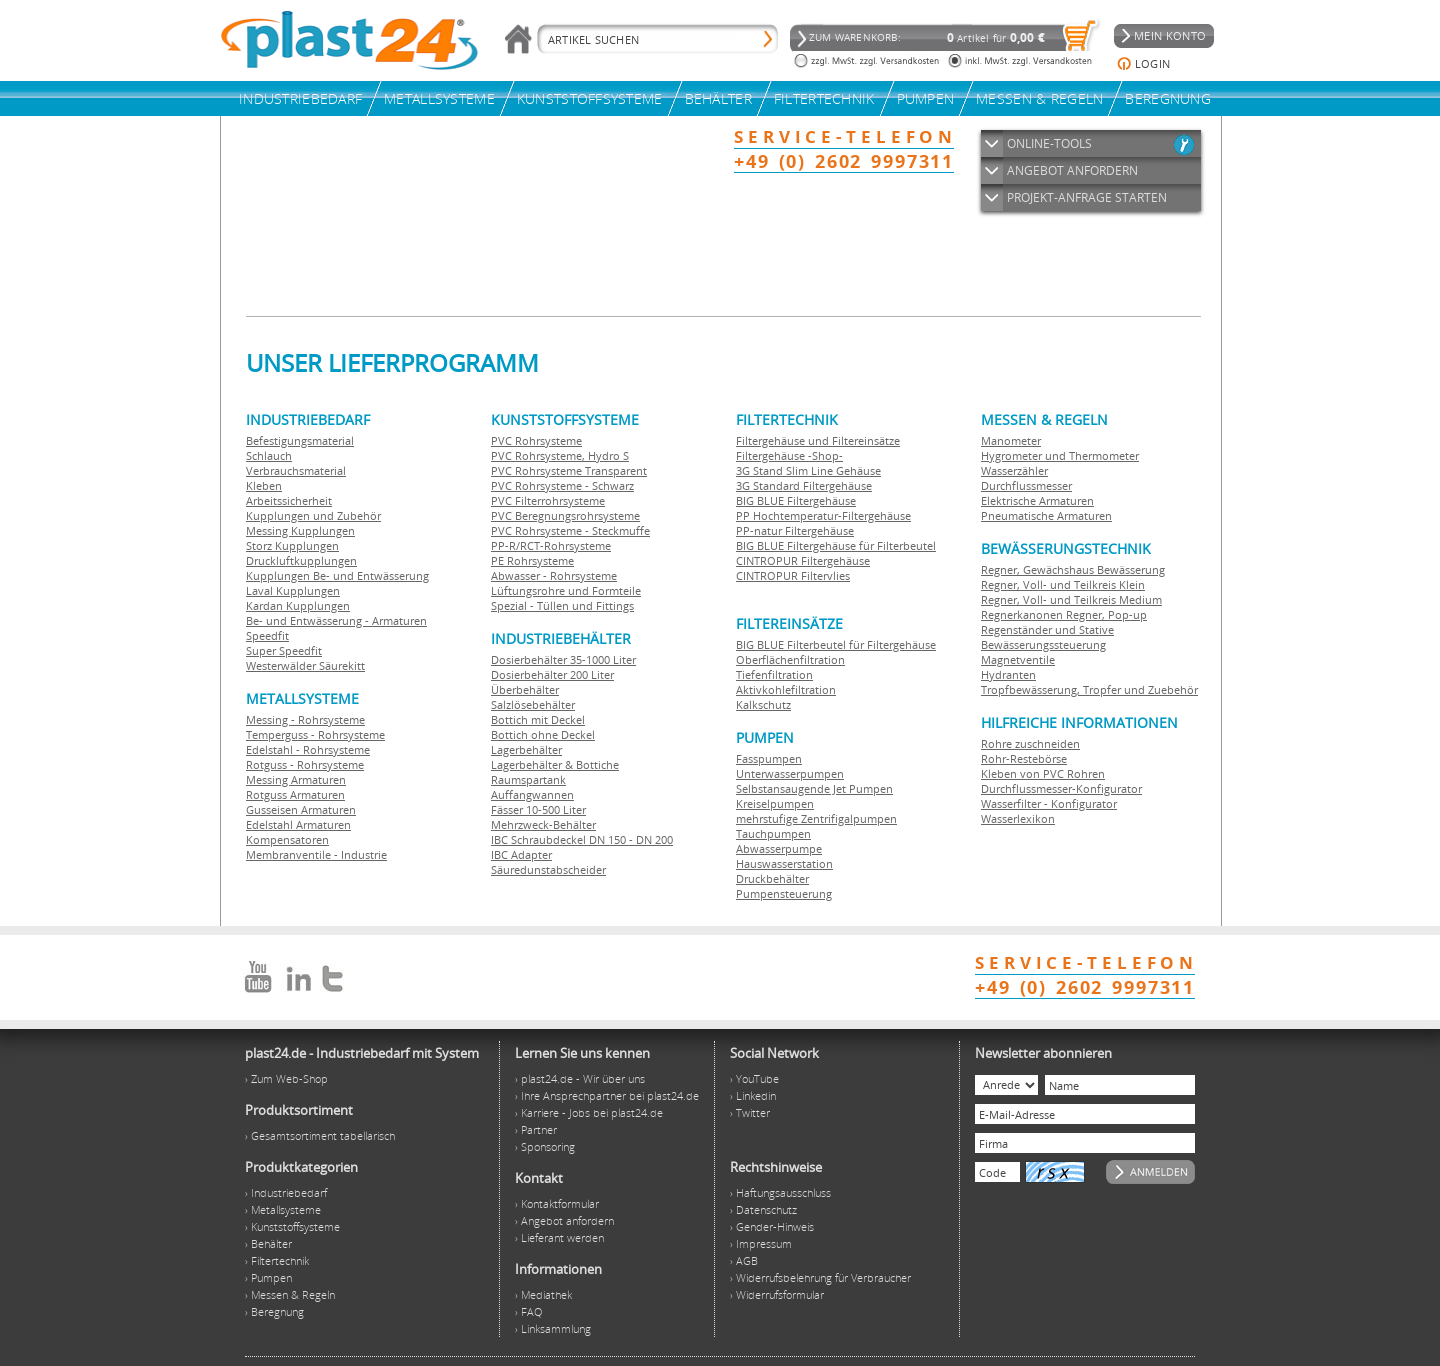 The image size is (1440, 1366). What do you see at coordinates (1018, 659) in the screenshot?
I see `Magnetventile` at bounding box center [1018, 659].